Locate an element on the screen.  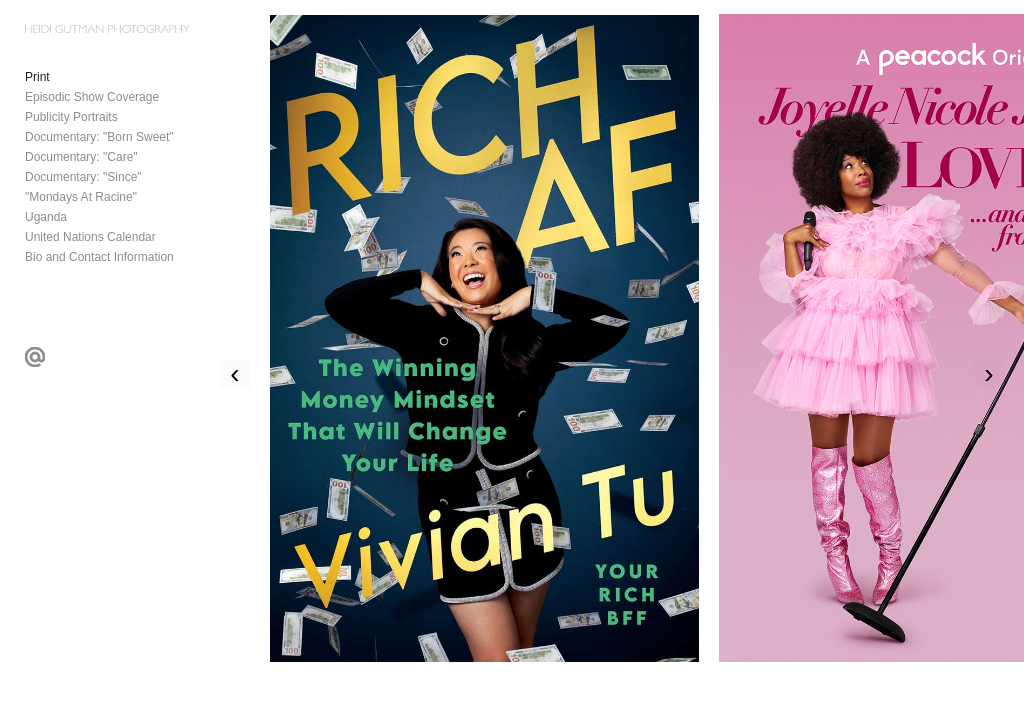
Publicity Portraits is located at coordinates (71, 117).